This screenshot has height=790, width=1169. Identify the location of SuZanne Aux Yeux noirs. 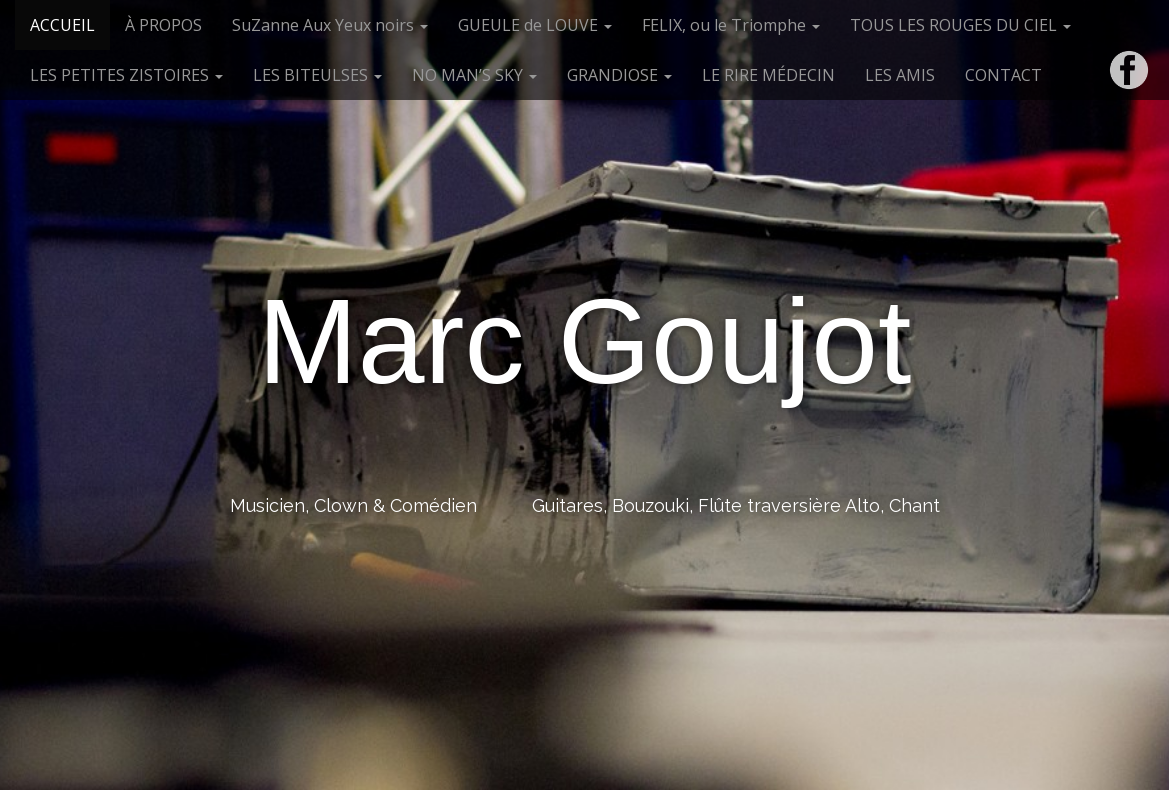
(330, 25).